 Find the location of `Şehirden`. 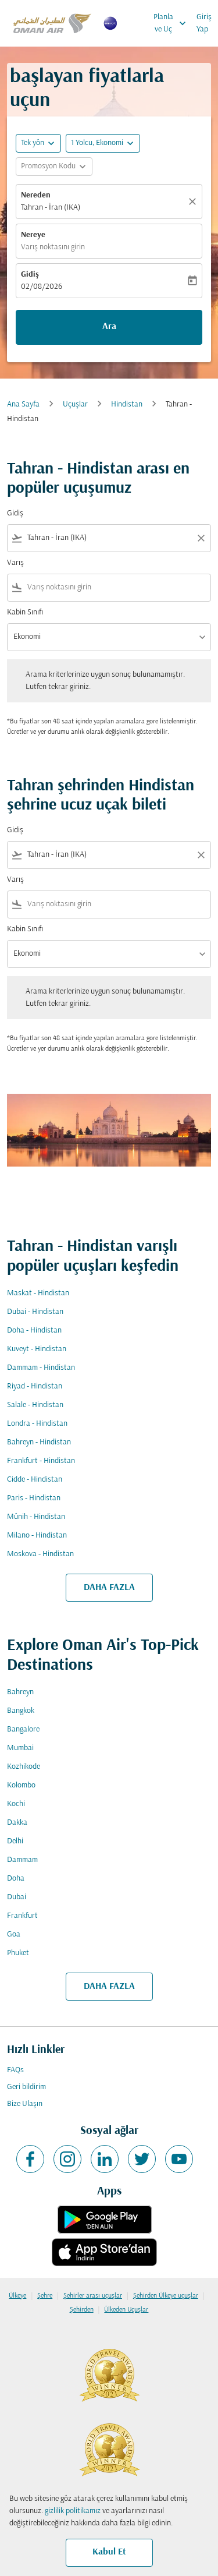

Şehirden is located at coordinates (82, 2309).